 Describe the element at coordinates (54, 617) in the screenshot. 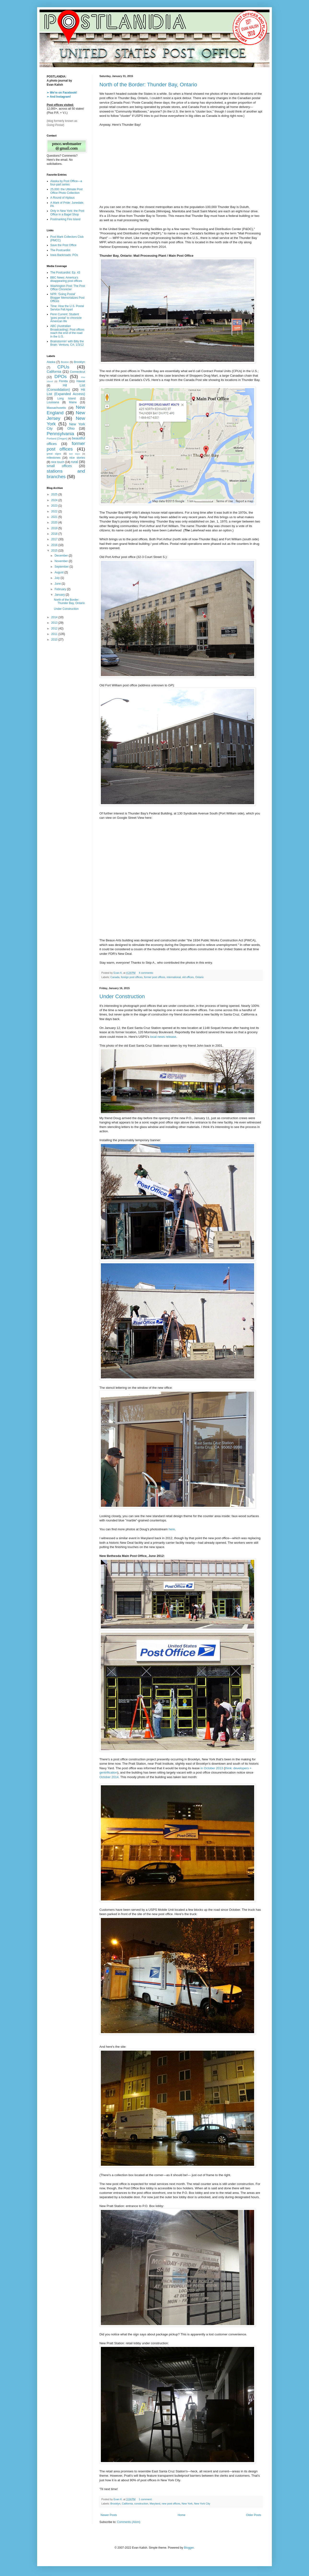

I see `2014` at that location.